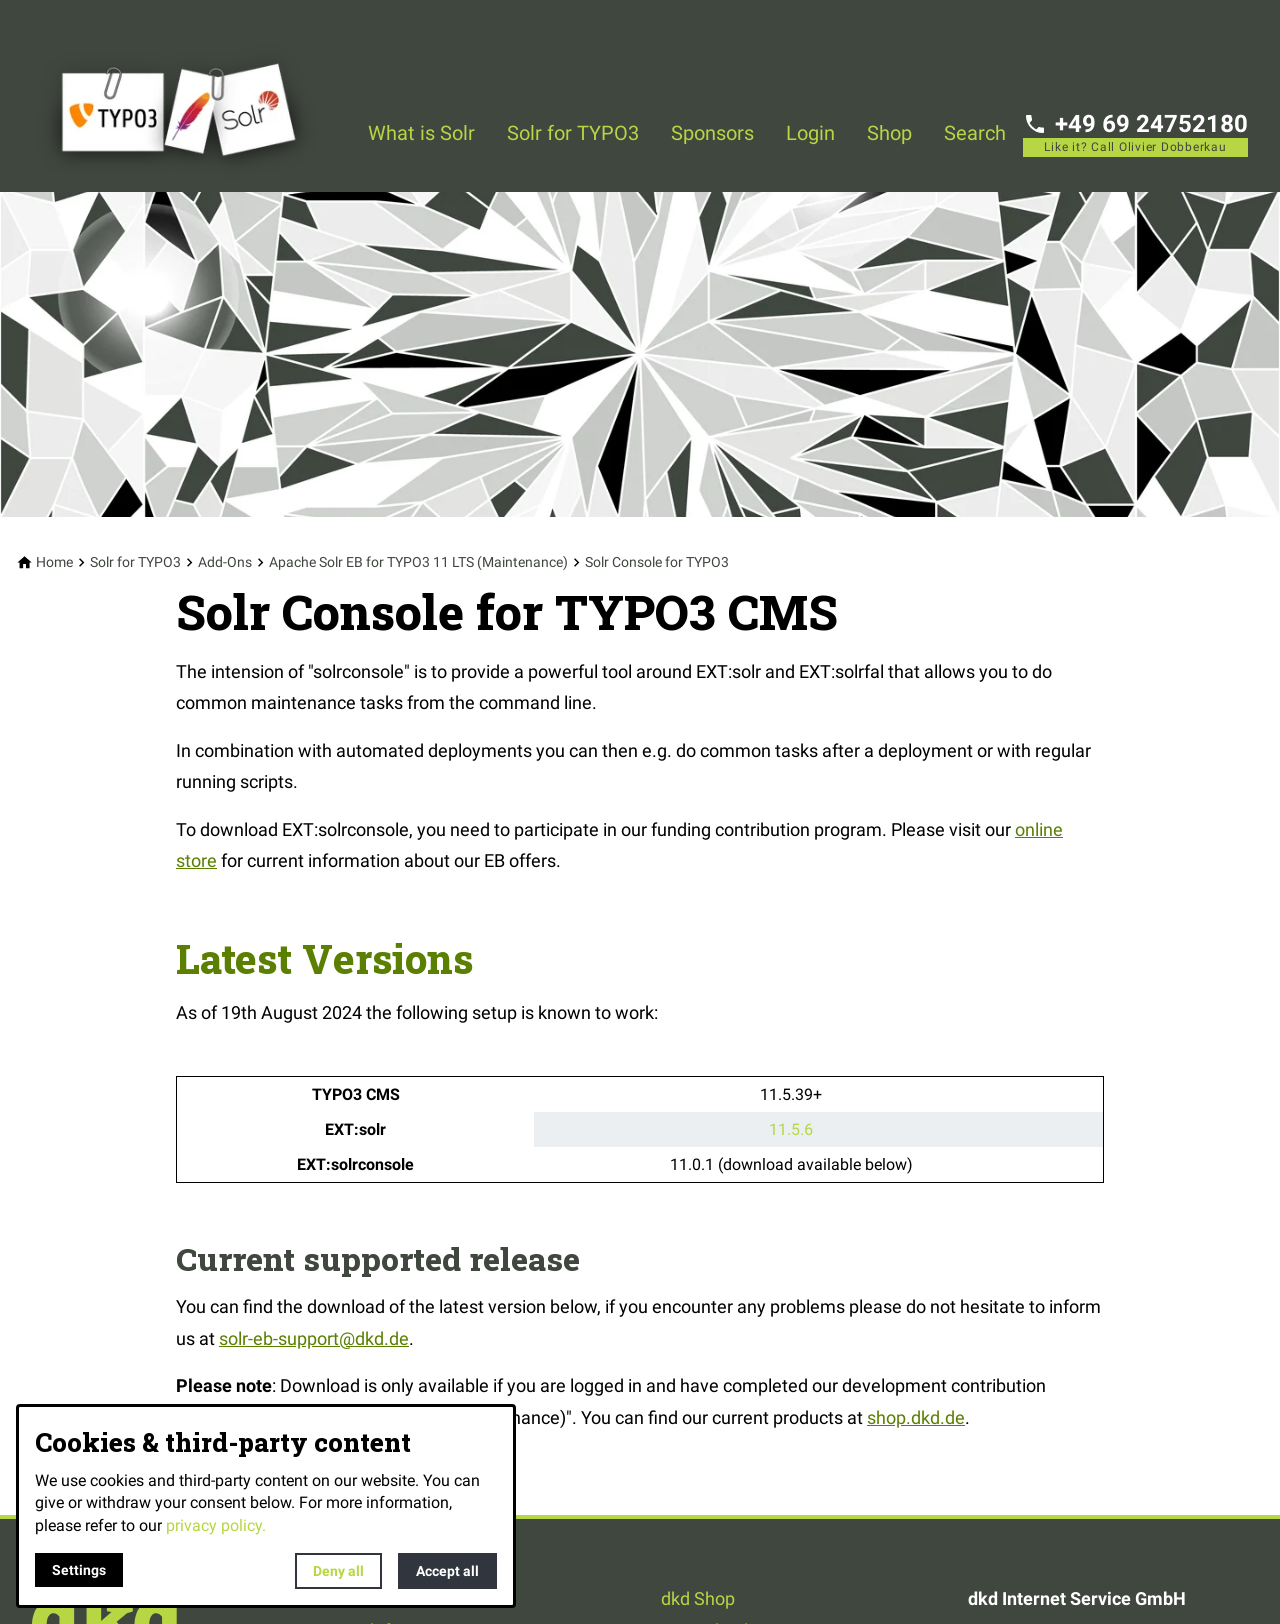  What do you see at coordinates (135, 562) in the screenshot?
I see `[Solr for TYPO3]` at bounding box center [135, 562].